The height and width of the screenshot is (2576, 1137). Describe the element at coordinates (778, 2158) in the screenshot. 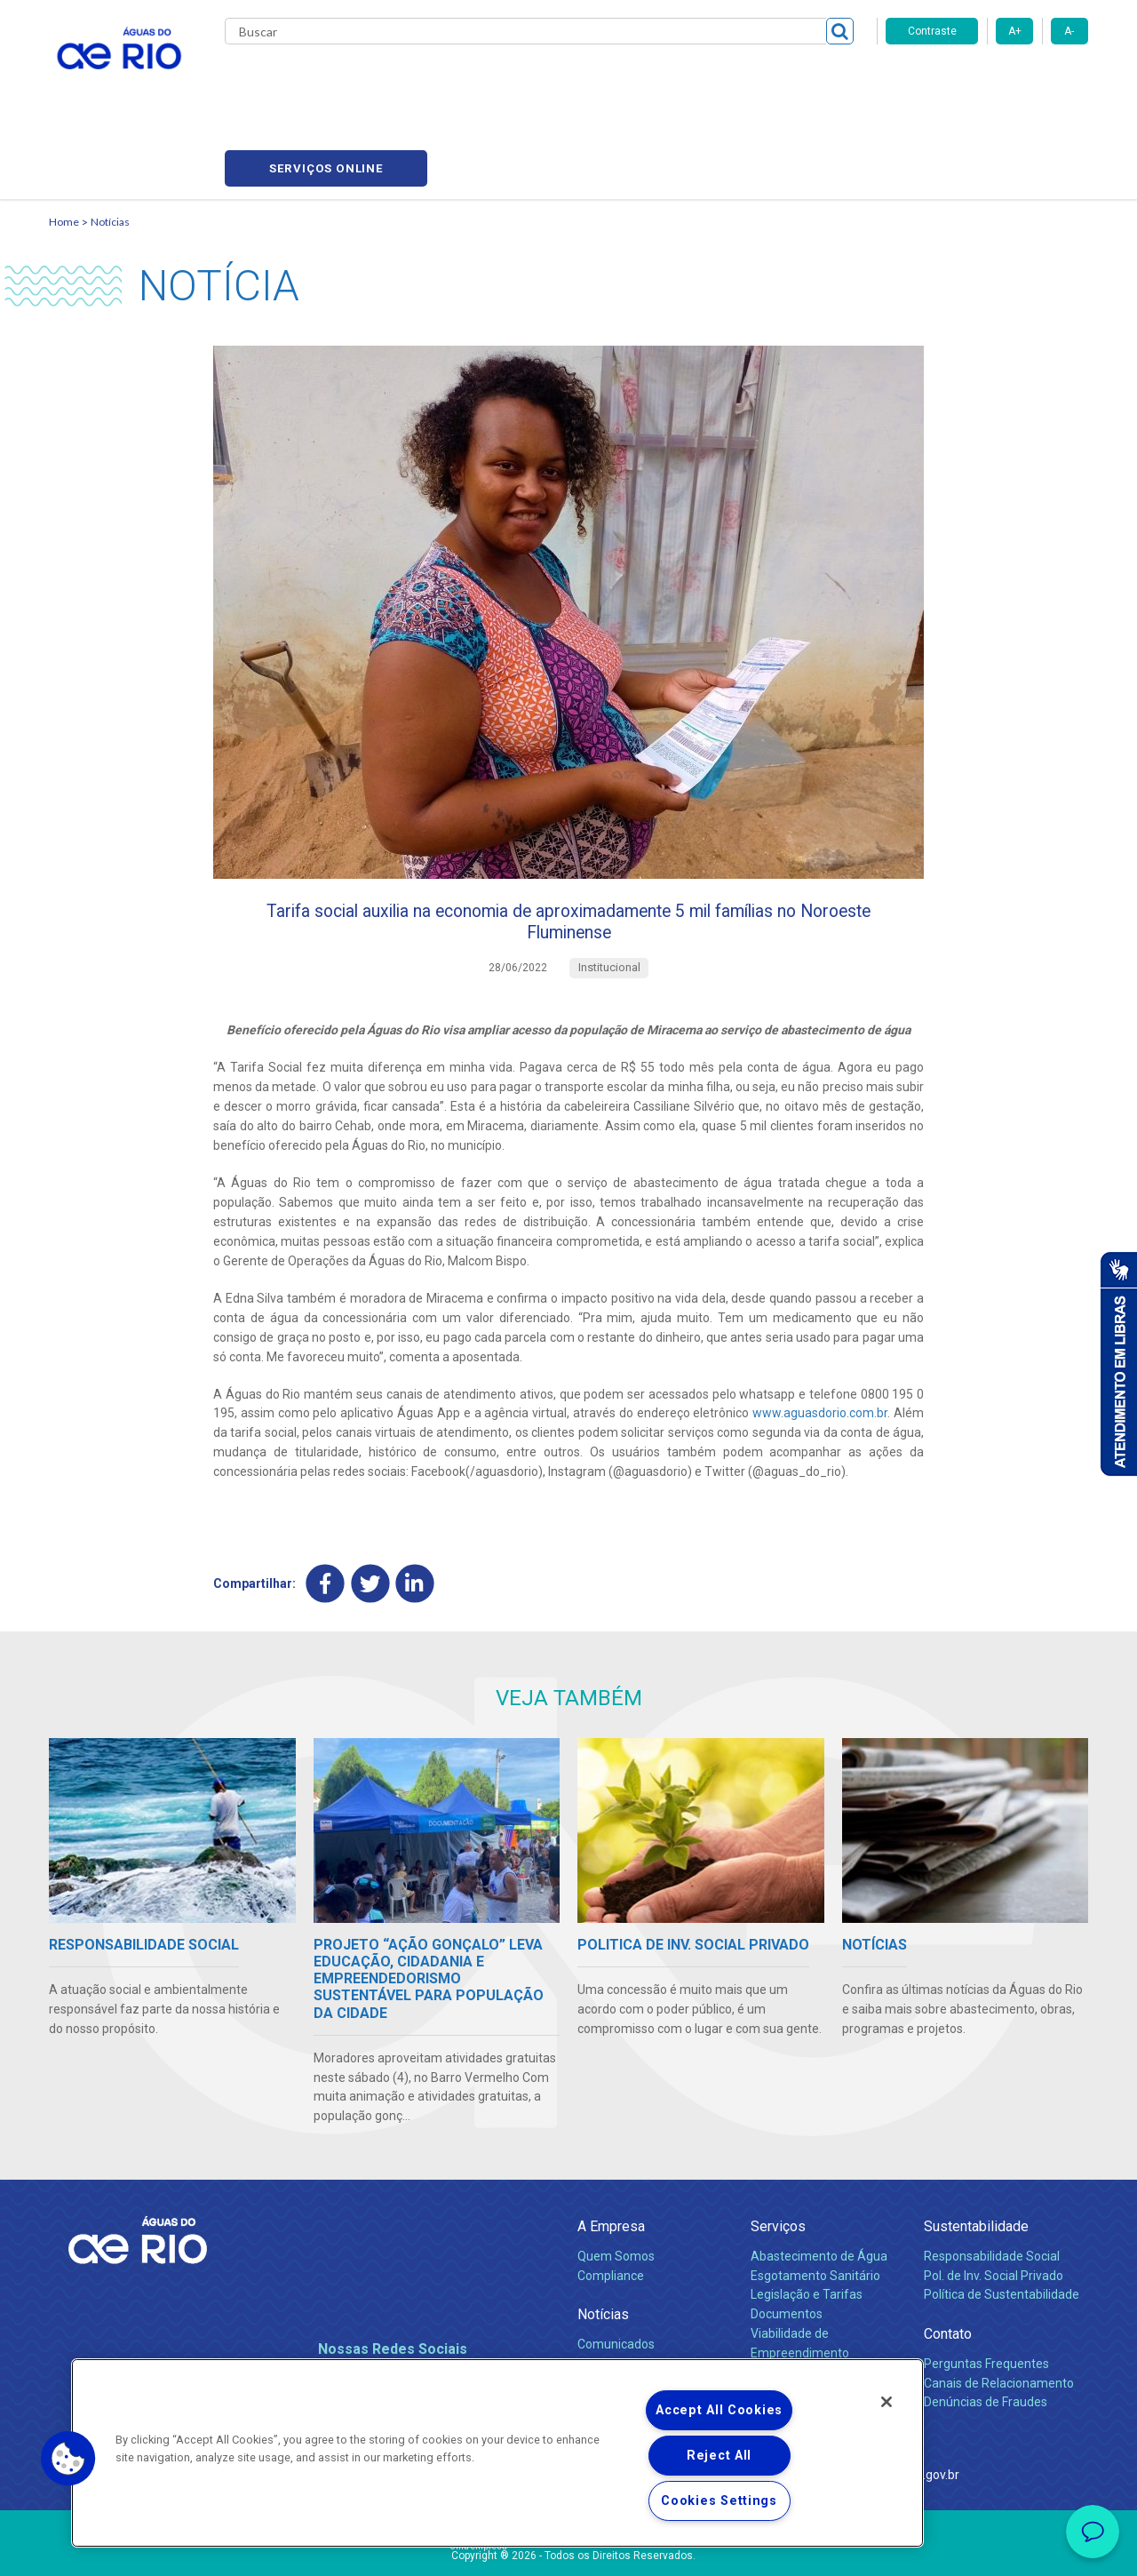

I see `Serviços` at that location.